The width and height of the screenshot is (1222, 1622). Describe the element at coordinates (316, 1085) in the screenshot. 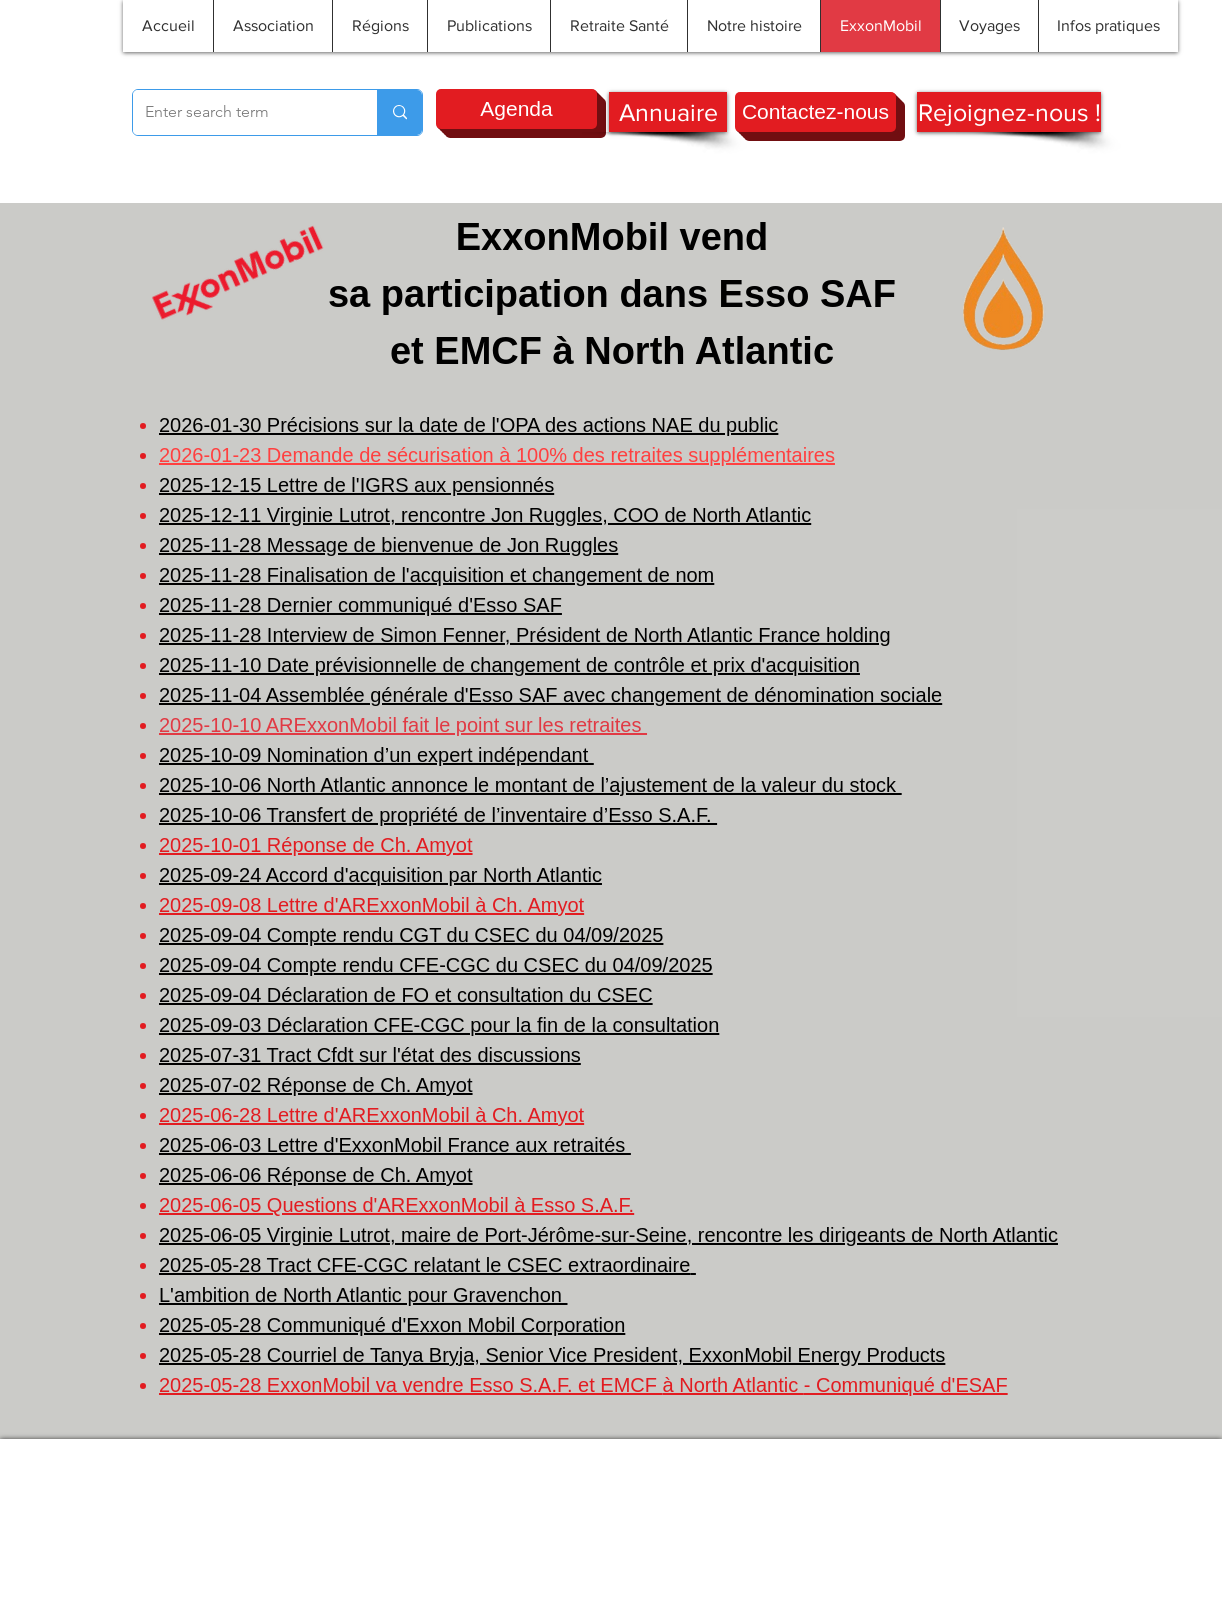

I see `2025-07-02 Réponse de Ch. Amyot` at that location.